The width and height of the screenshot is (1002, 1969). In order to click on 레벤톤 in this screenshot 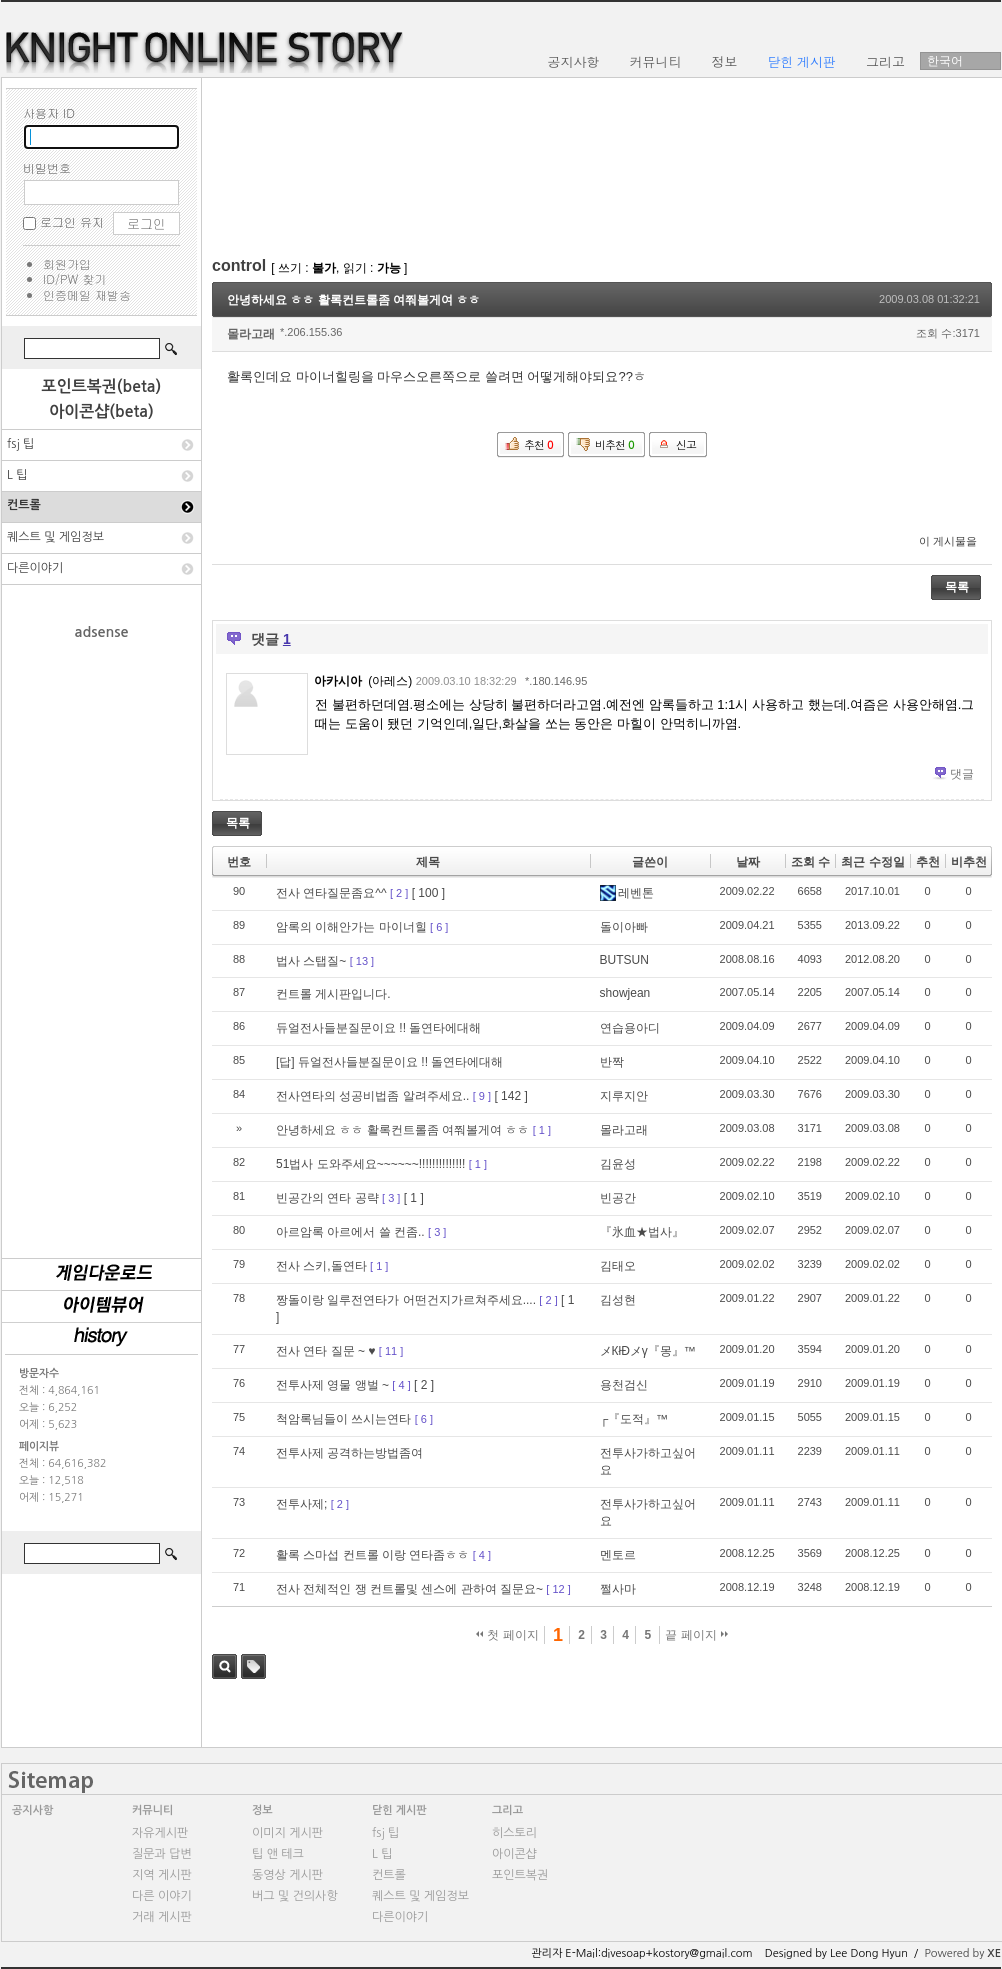, I will do `click(627, 893)`.